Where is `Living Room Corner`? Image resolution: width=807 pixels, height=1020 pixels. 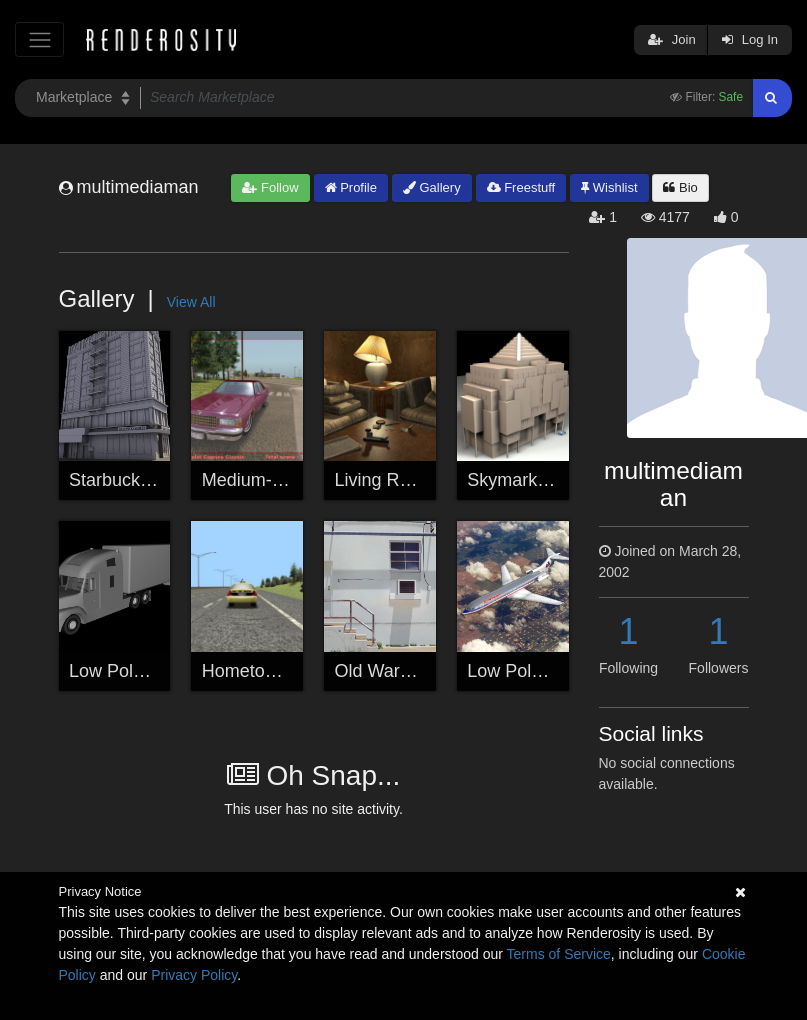 Living Room Corner is located at coordinates (415, 480).